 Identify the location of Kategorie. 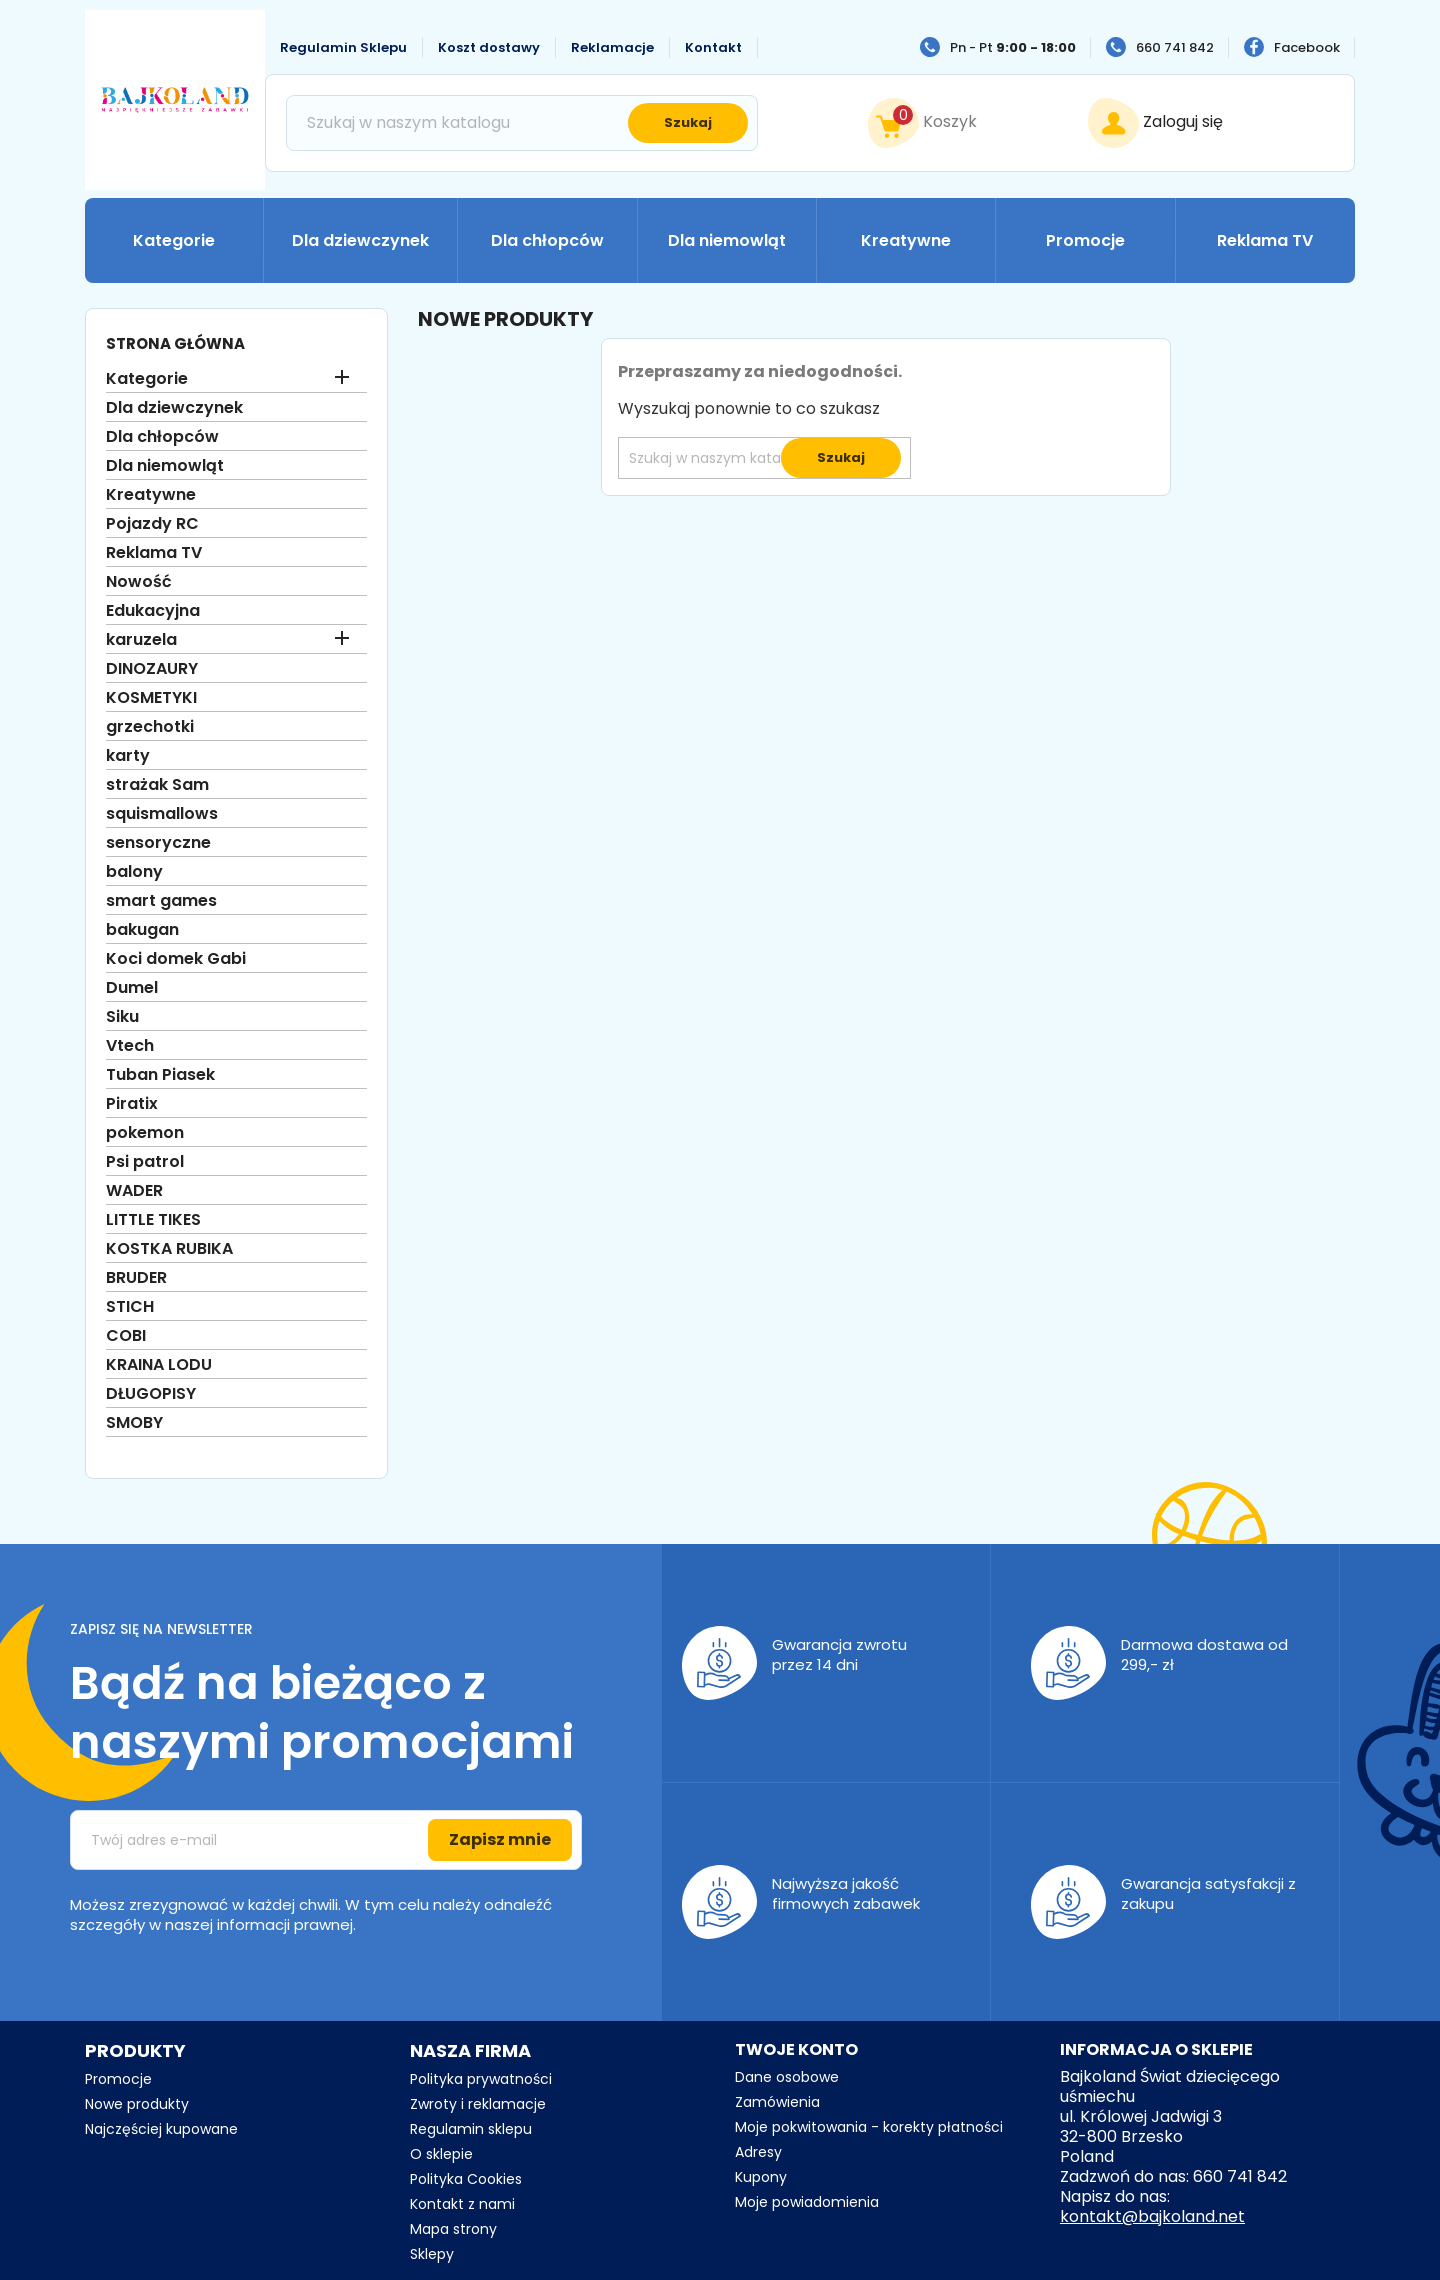
(174, 240).